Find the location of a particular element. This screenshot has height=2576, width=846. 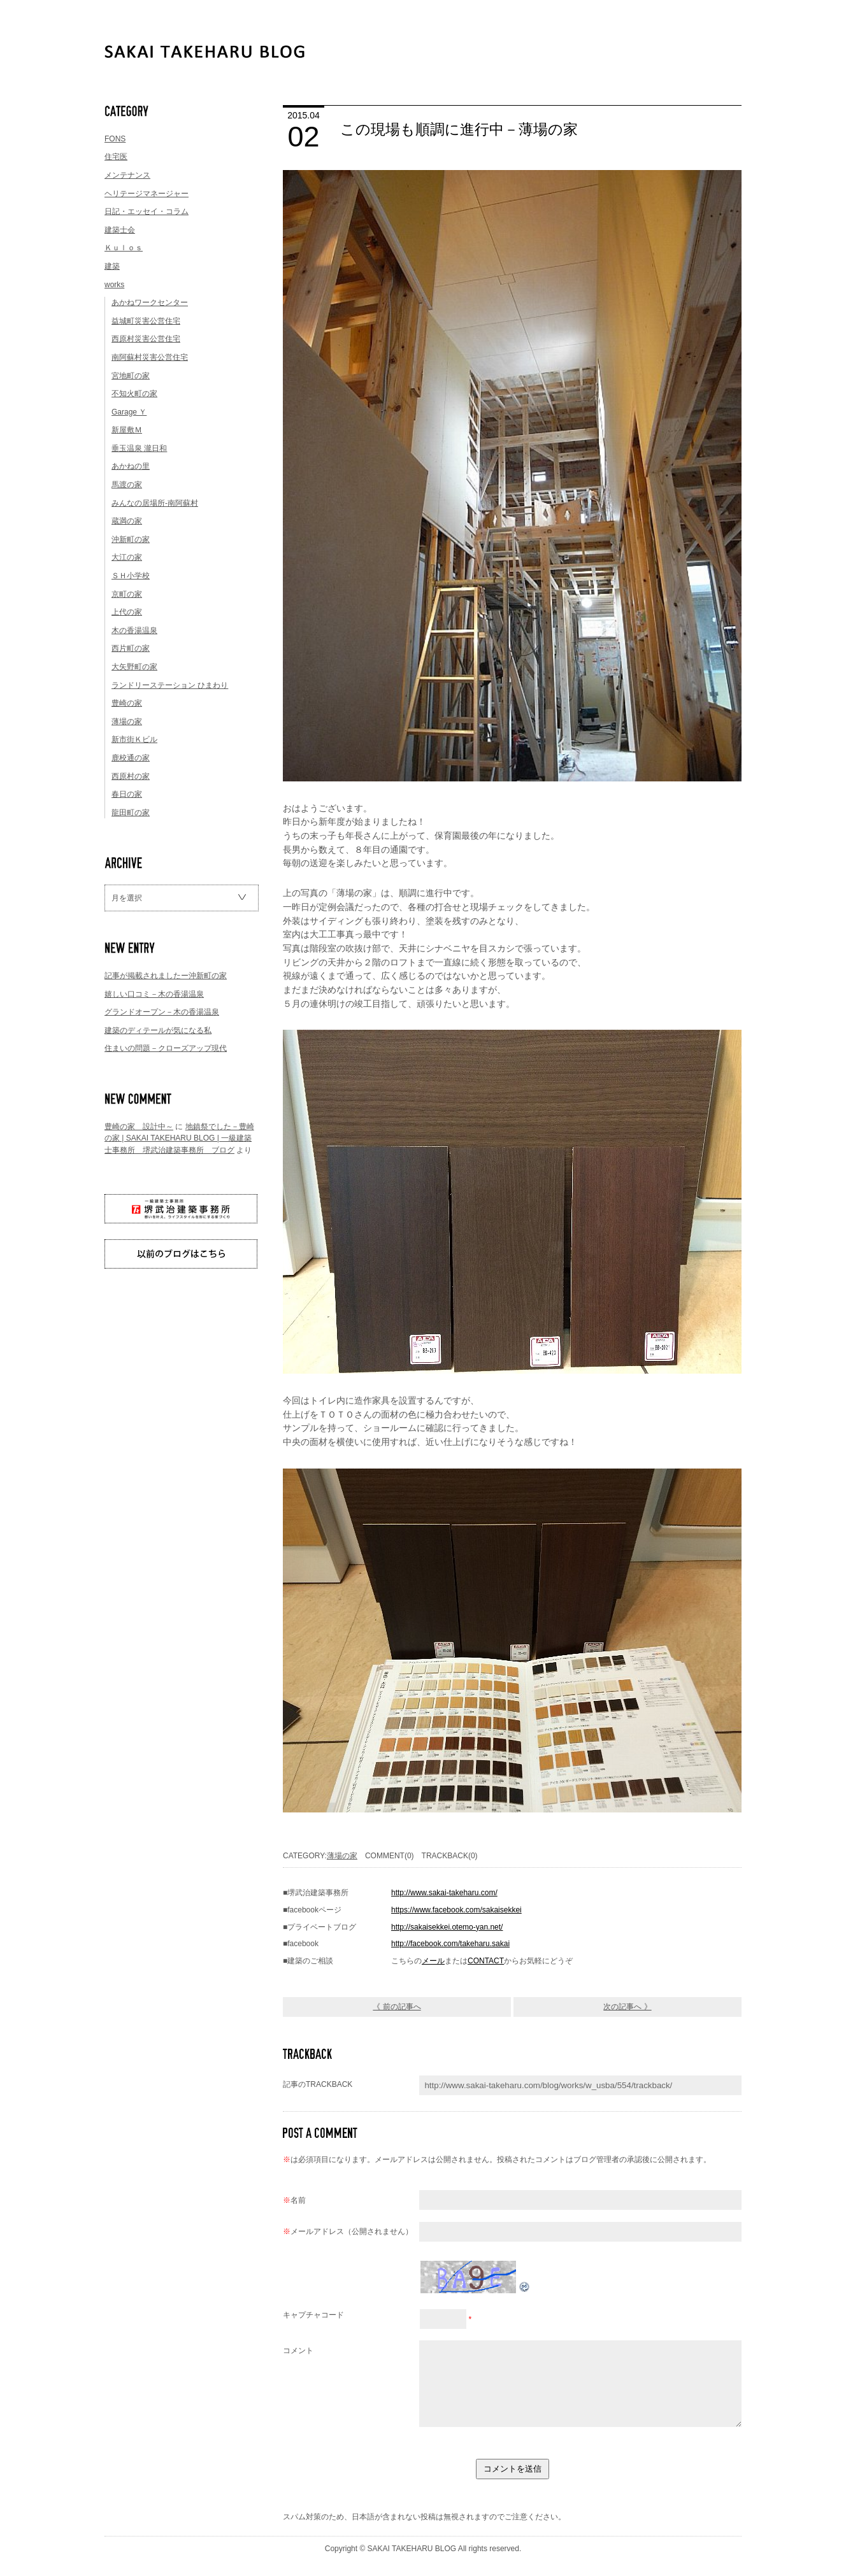

あかねワークセンター is located at coordinates (149, 302).